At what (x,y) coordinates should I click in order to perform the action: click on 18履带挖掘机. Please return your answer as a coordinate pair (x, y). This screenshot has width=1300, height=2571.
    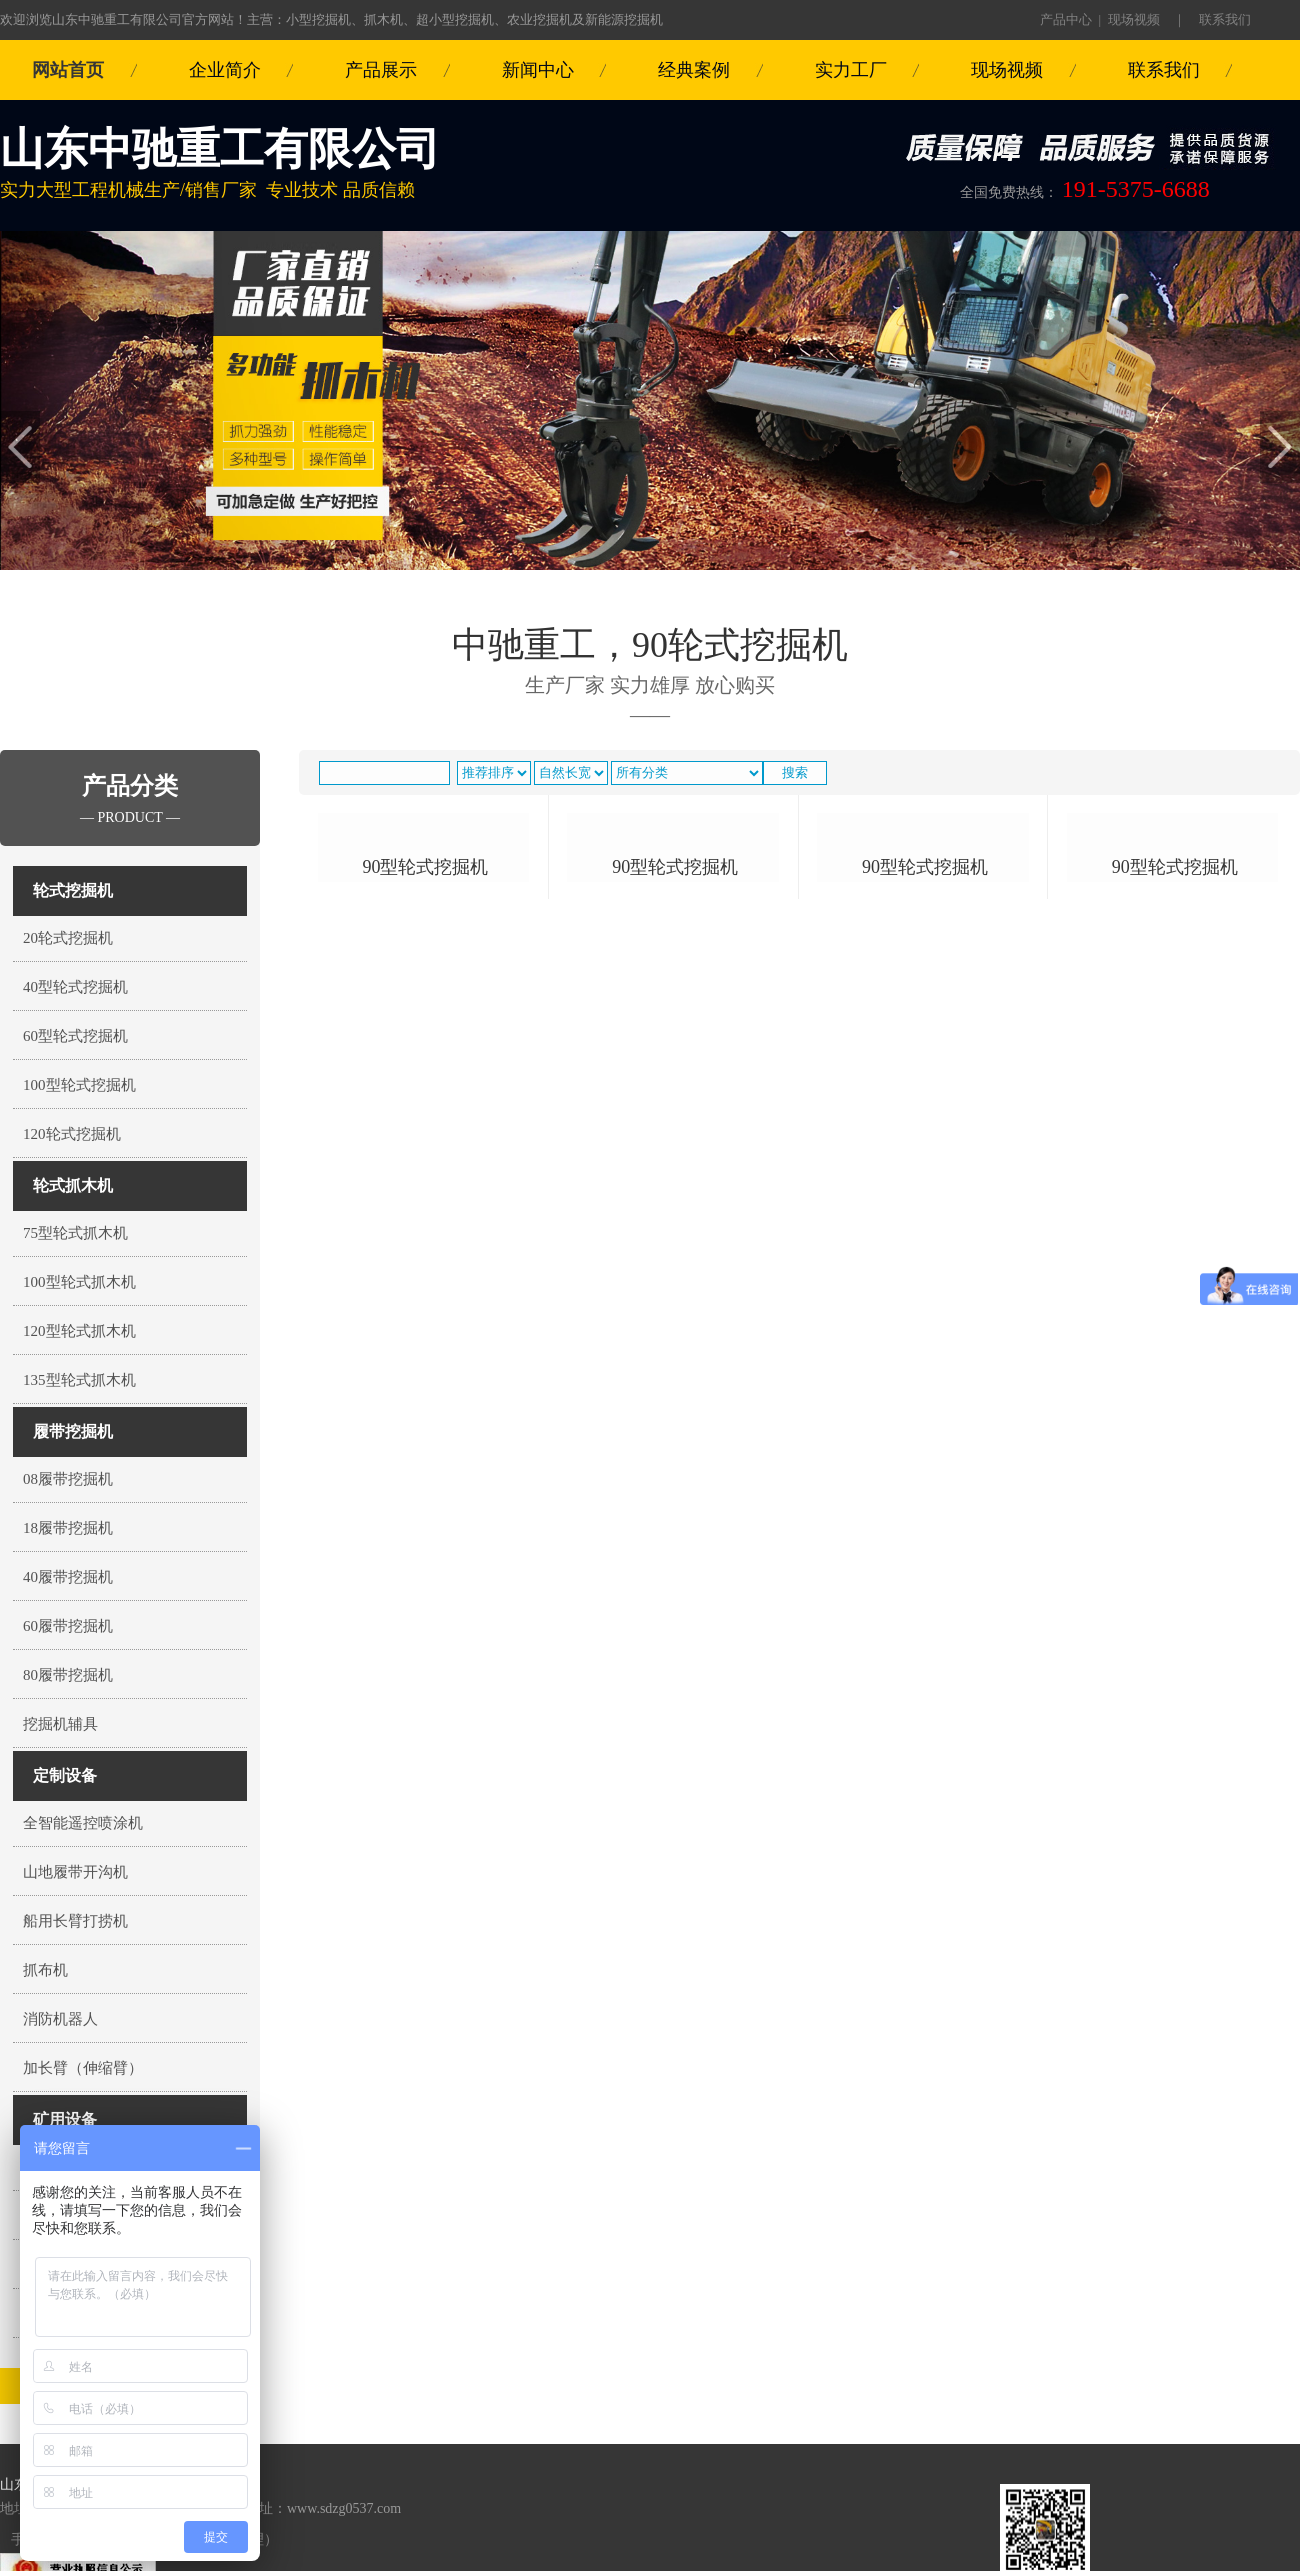
    Looking at the image, I should click on (68, 1528).